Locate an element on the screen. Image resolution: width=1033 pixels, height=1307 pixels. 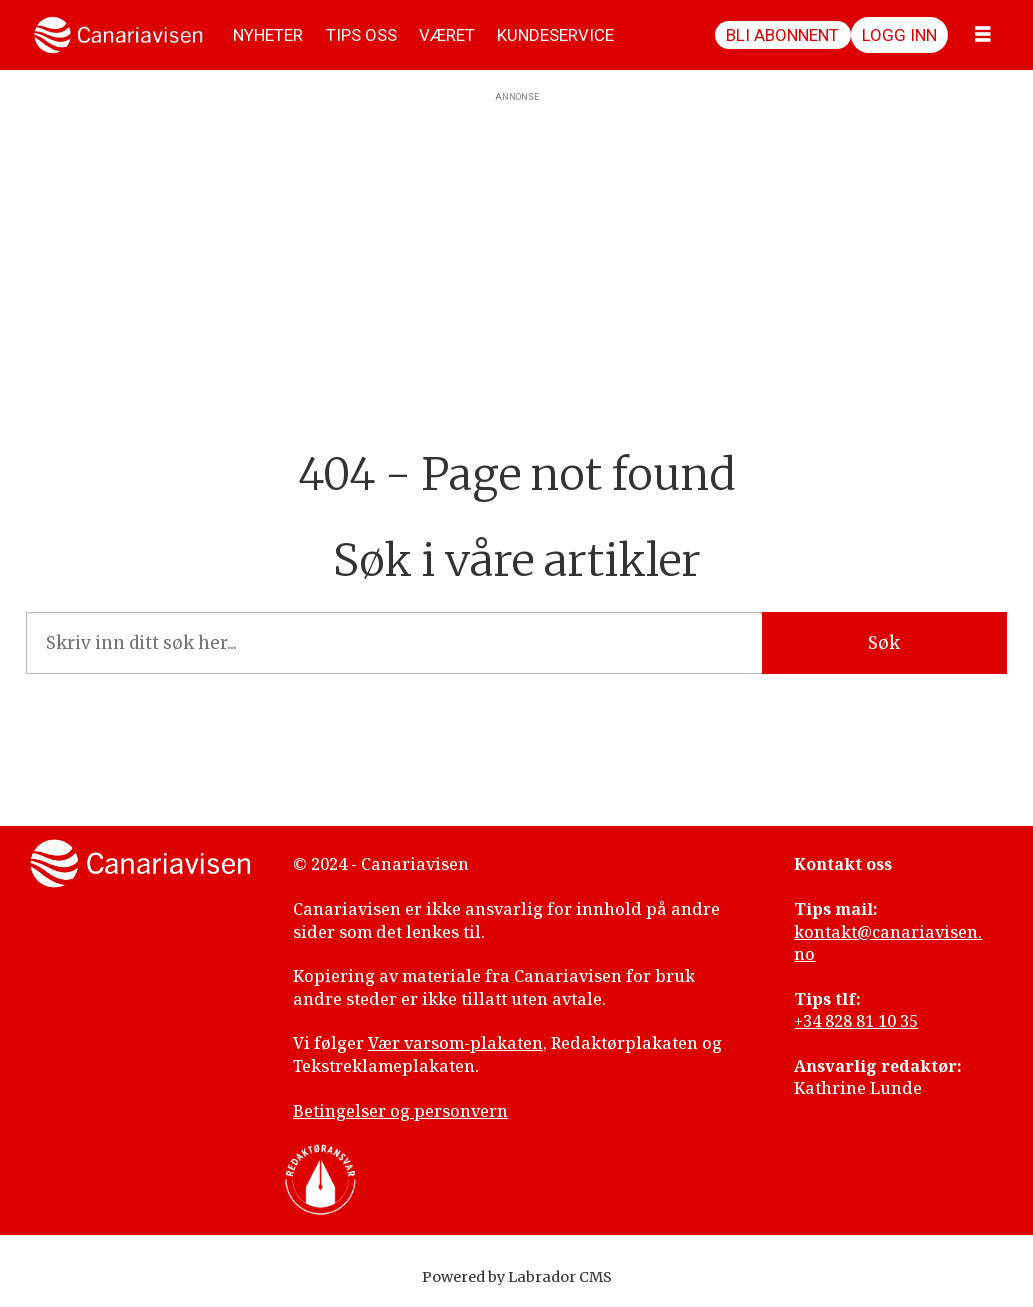
Søk is located at coordinates (884, 643).